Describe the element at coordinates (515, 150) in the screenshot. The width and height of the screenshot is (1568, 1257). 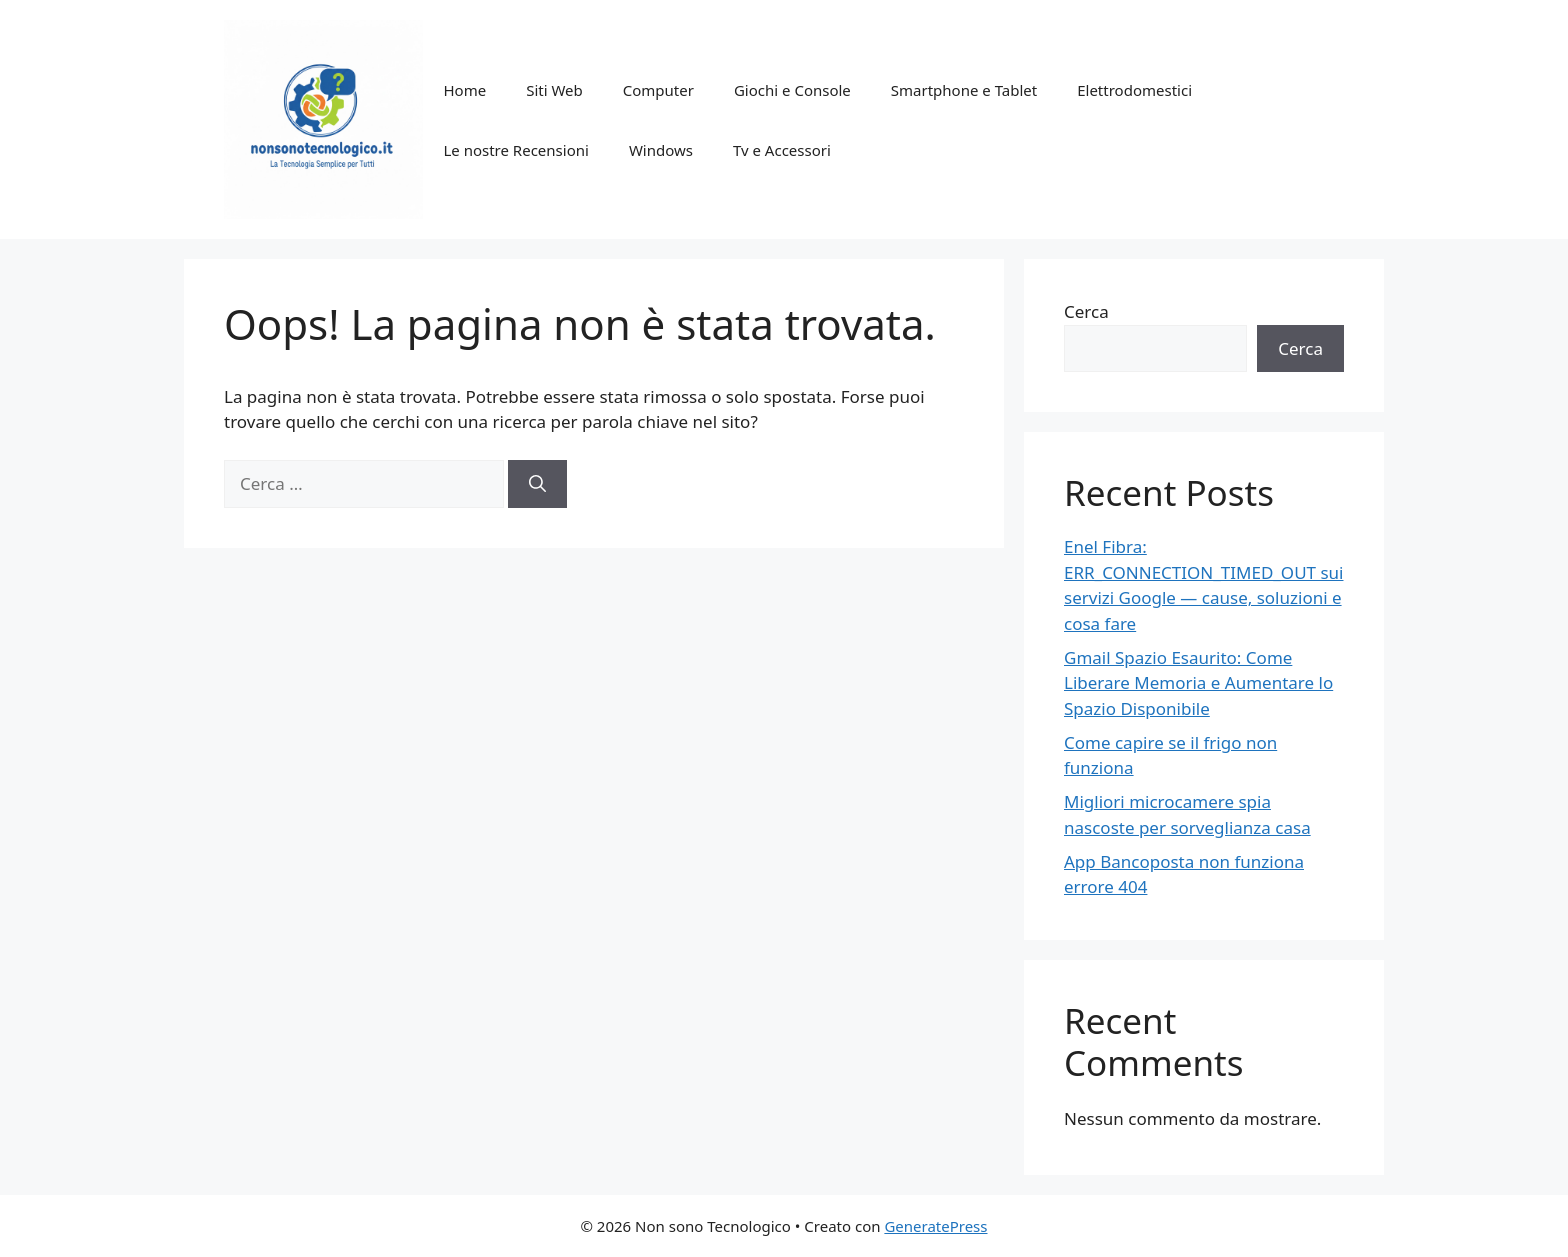
I see `Le nostre Recensioni` at that location.